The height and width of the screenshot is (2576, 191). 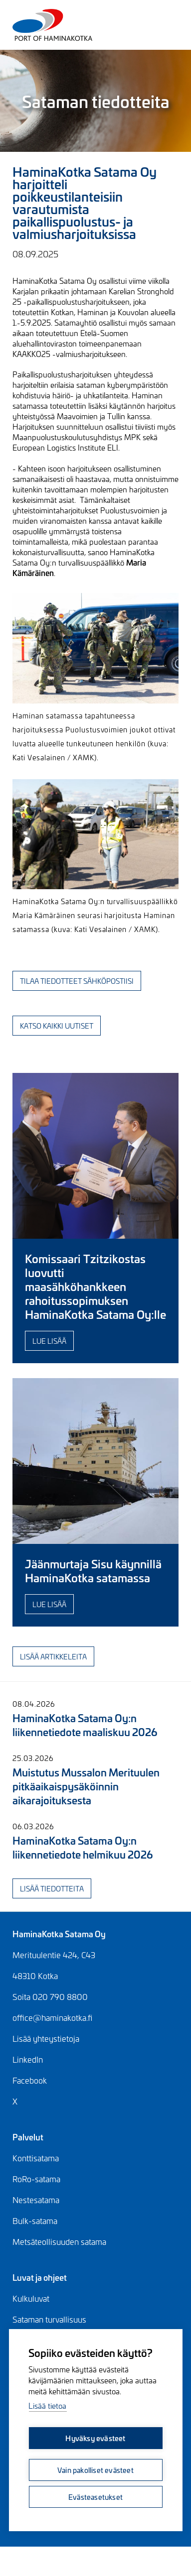 What do you see at coordinates (52, 2017) in the screenshot?
I see `office@haminakotka.fi` at bounding box center [52, 2017].